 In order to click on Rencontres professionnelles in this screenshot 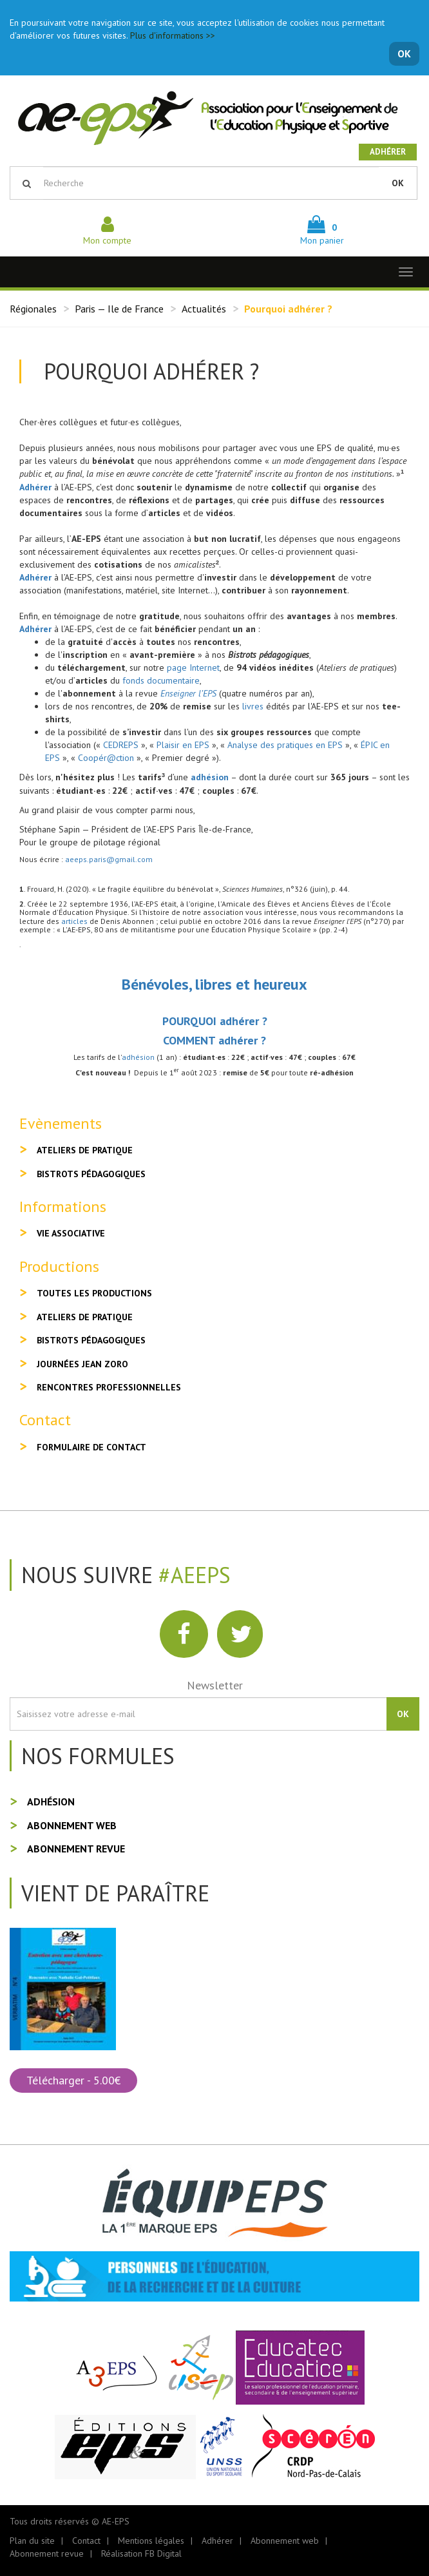, I will do `click(109, 1387)`.